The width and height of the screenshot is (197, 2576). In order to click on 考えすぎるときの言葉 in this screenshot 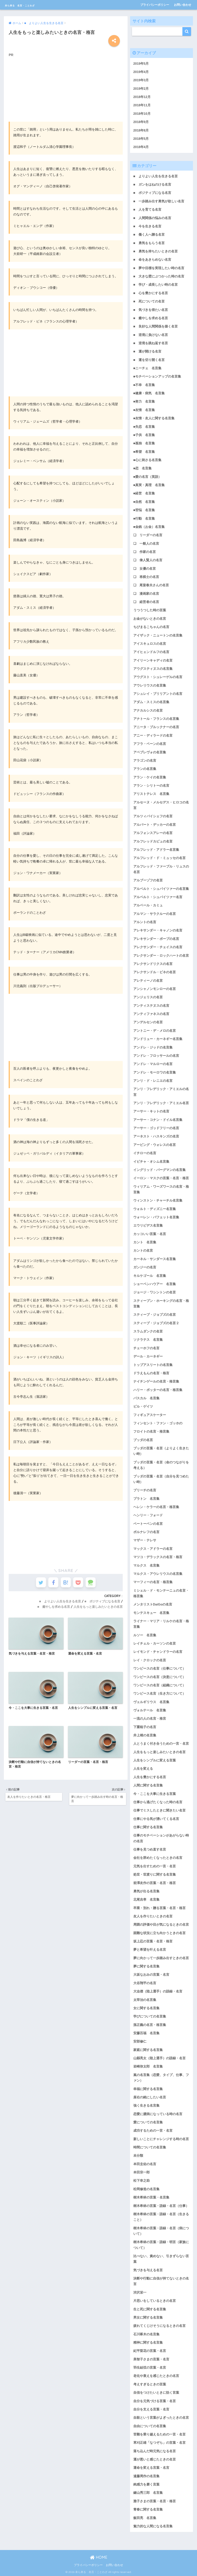, I will do `click(149, 2384)`.